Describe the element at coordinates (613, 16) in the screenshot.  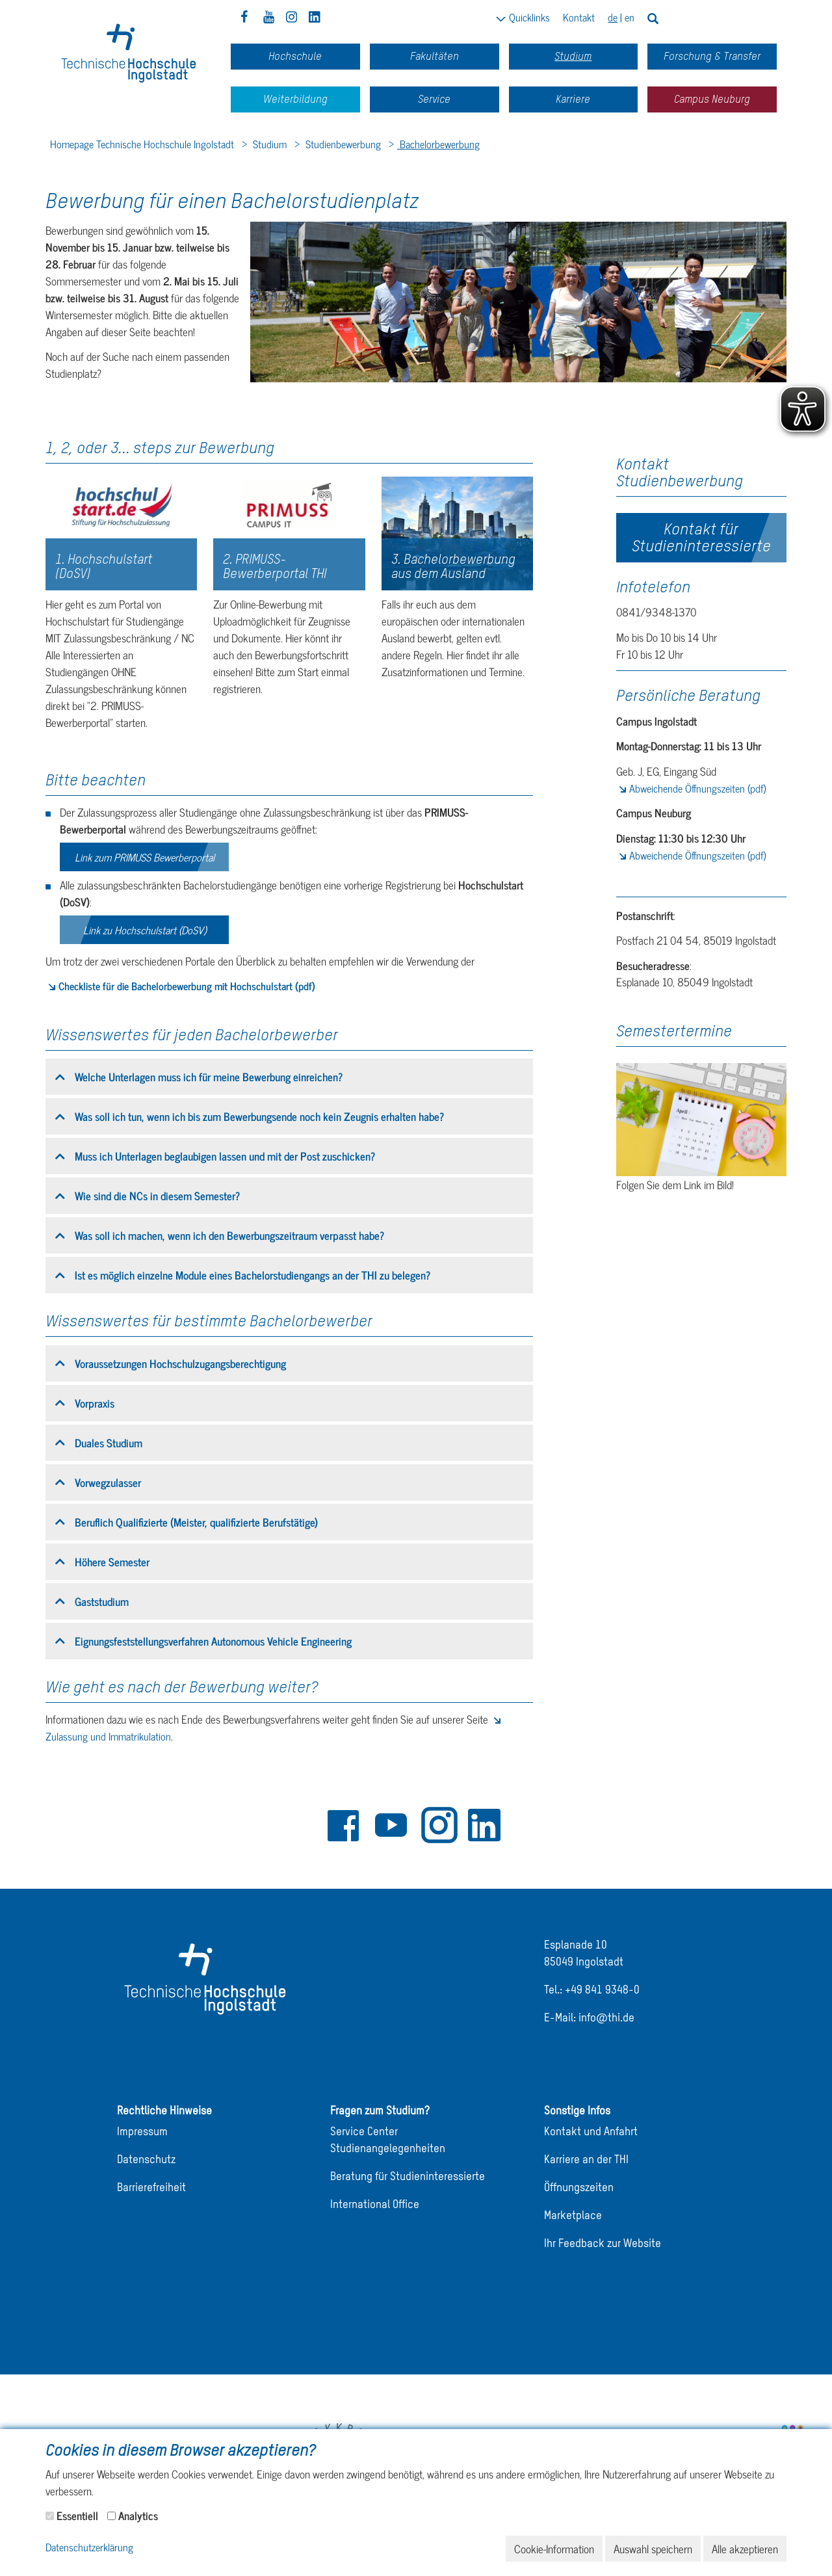
I see `de` at that location.